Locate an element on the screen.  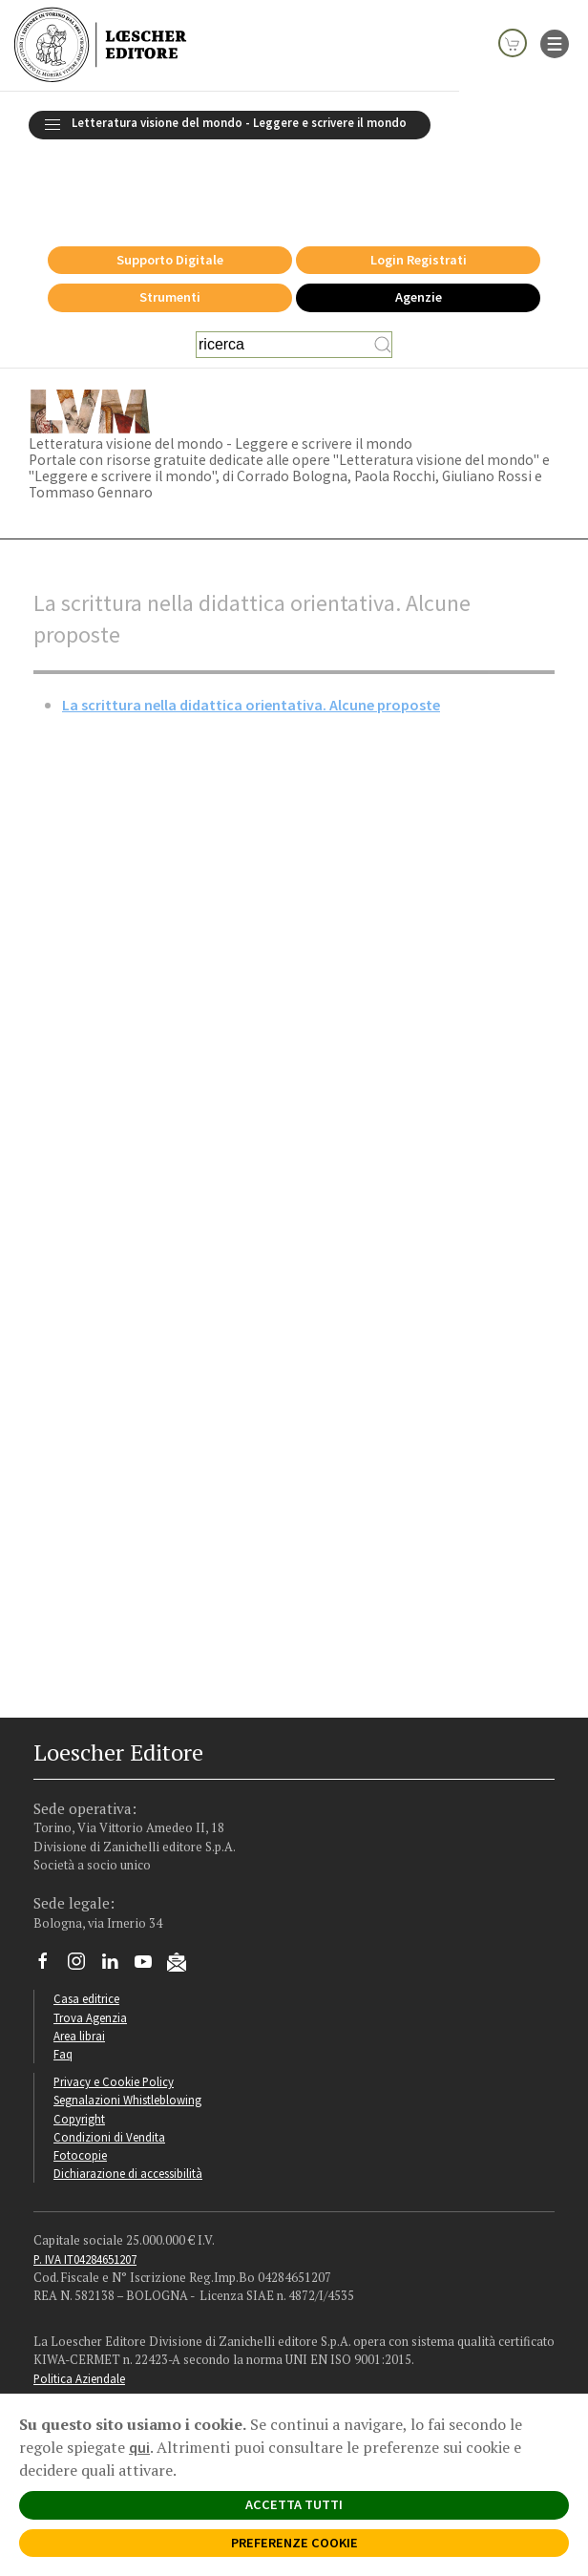
Politica Aziendale is located at coordinates (79, 2309).